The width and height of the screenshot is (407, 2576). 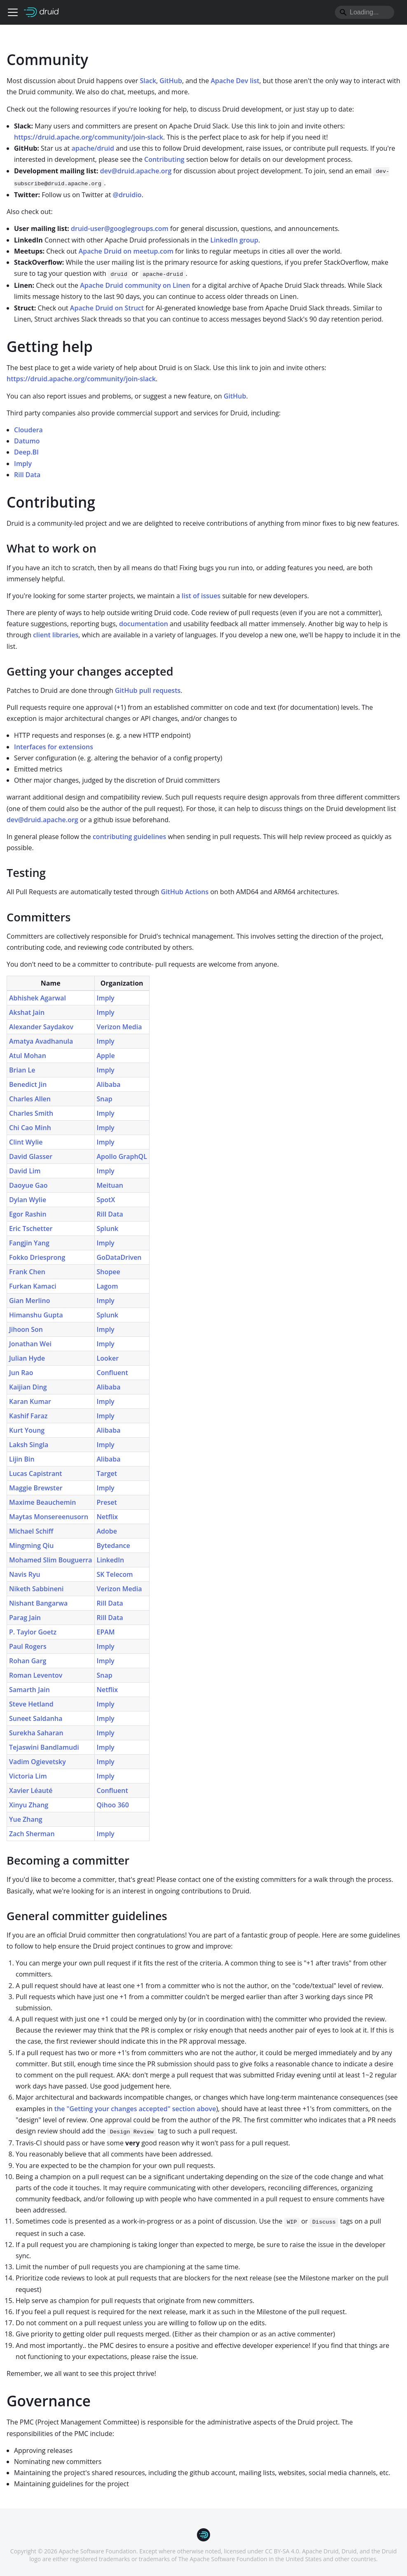 What do you see at coordinates (28, 429) in the screenshot?
I see `Cloudera` at bounding box center [28, 429].